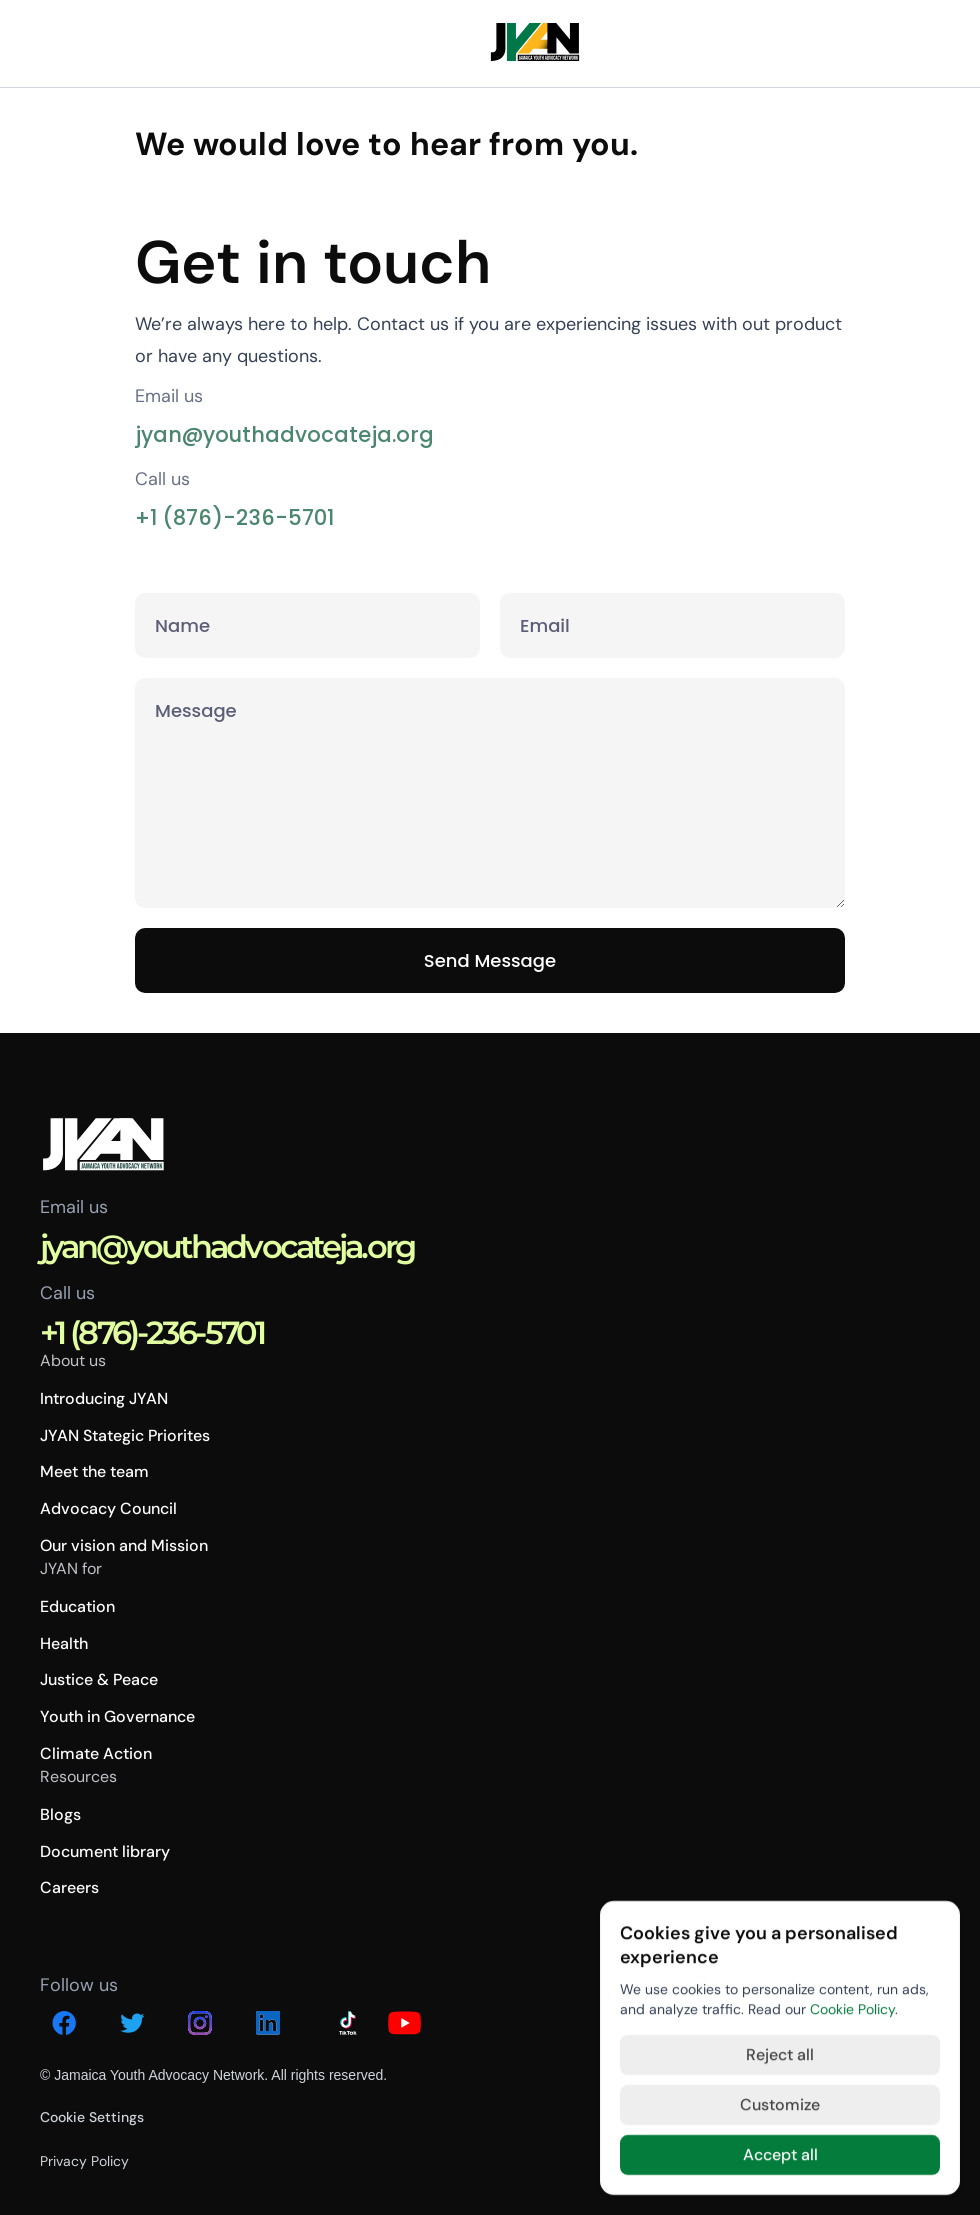 The image size is (980, 2215). What do you see at coordinates (77, 1606) in the screenshot?
I see `Education` at bounding box center [77, 1606].